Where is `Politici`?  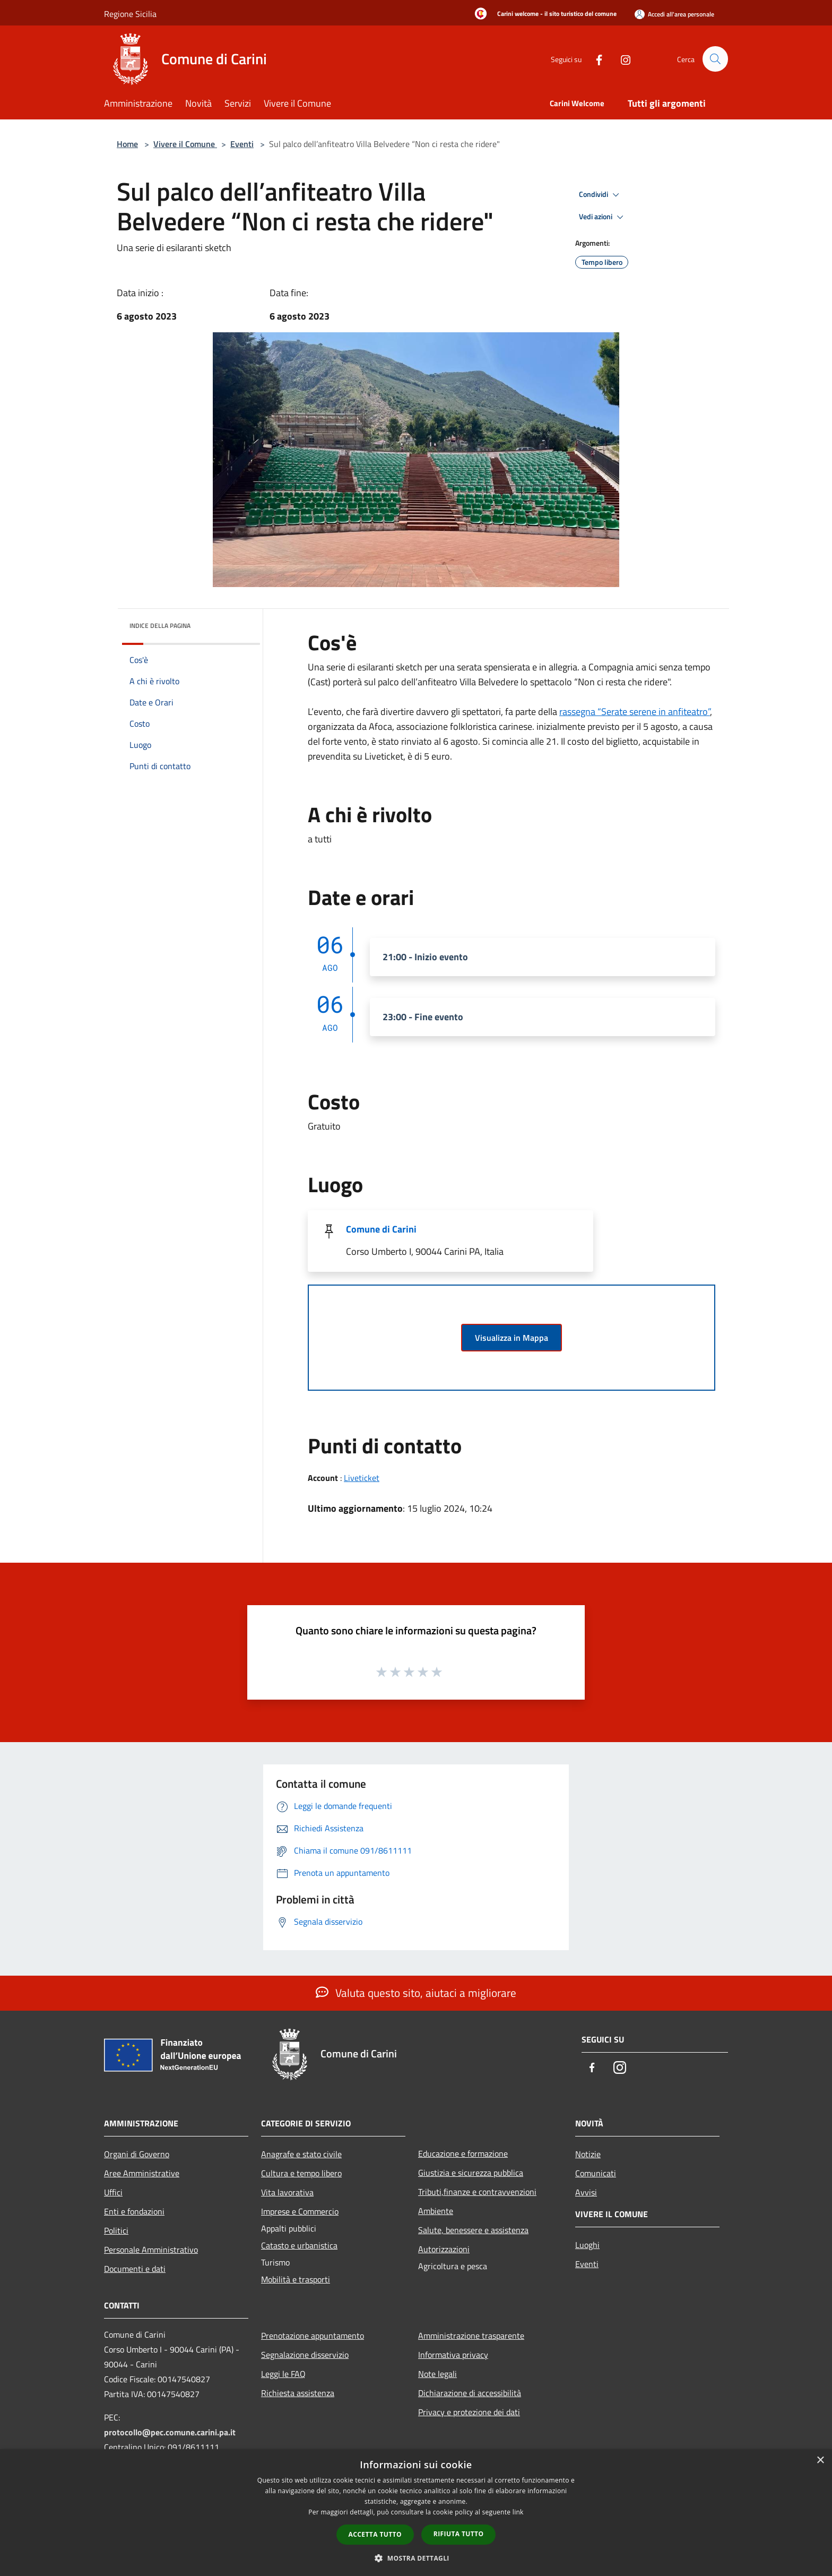 Politici is located at coordinates (116, 2230).